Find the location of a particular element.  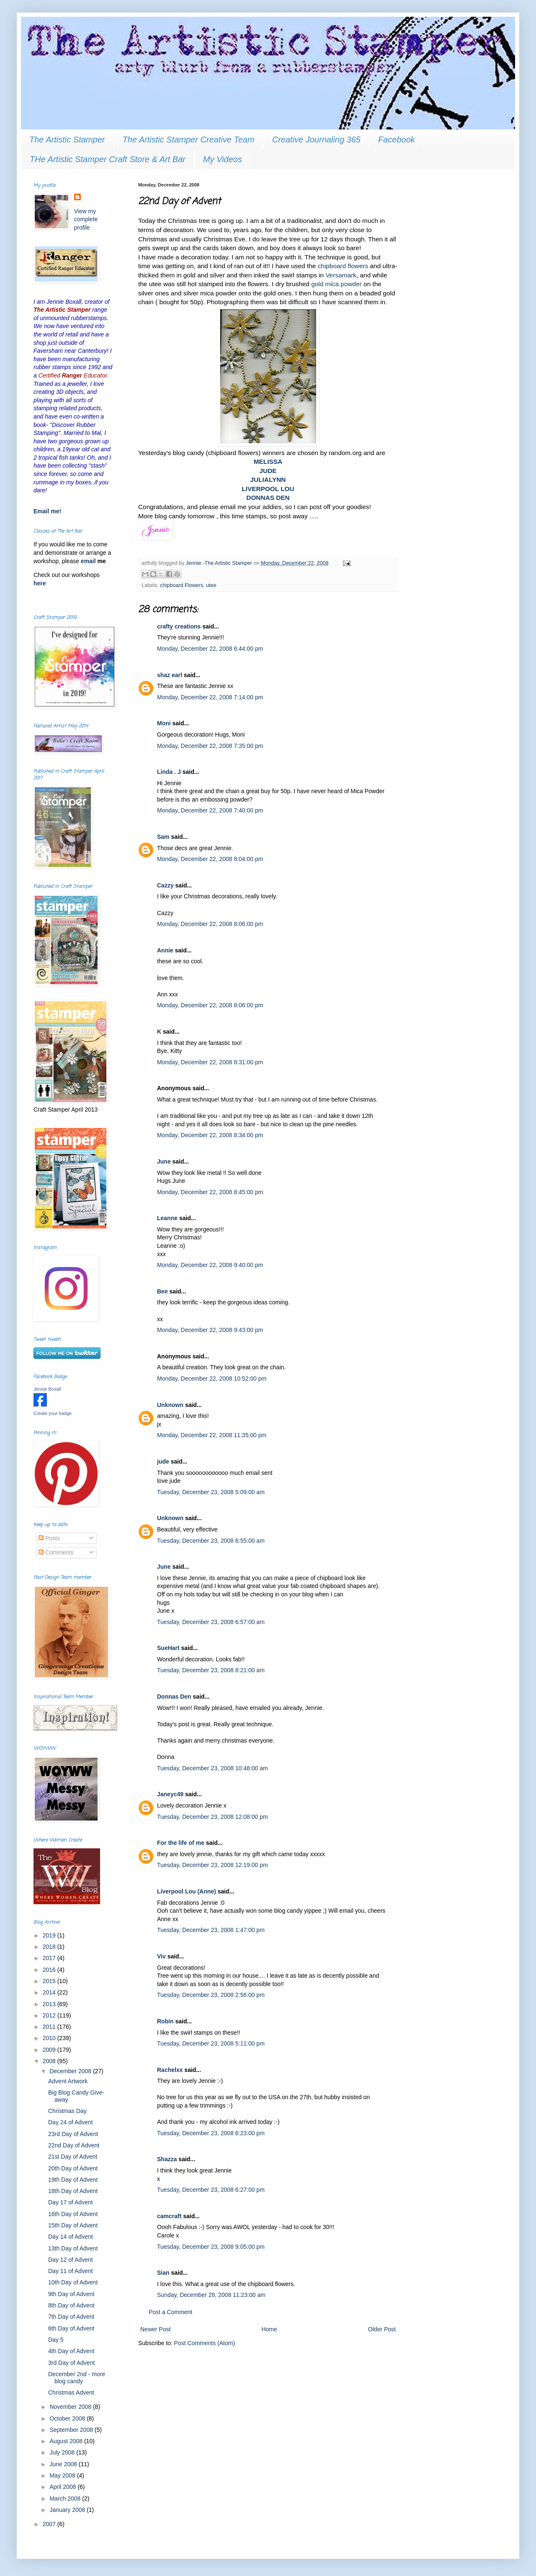

Tuesday, December 23, 2008 1:47:00 pm is located at coordinates (211, 1930).